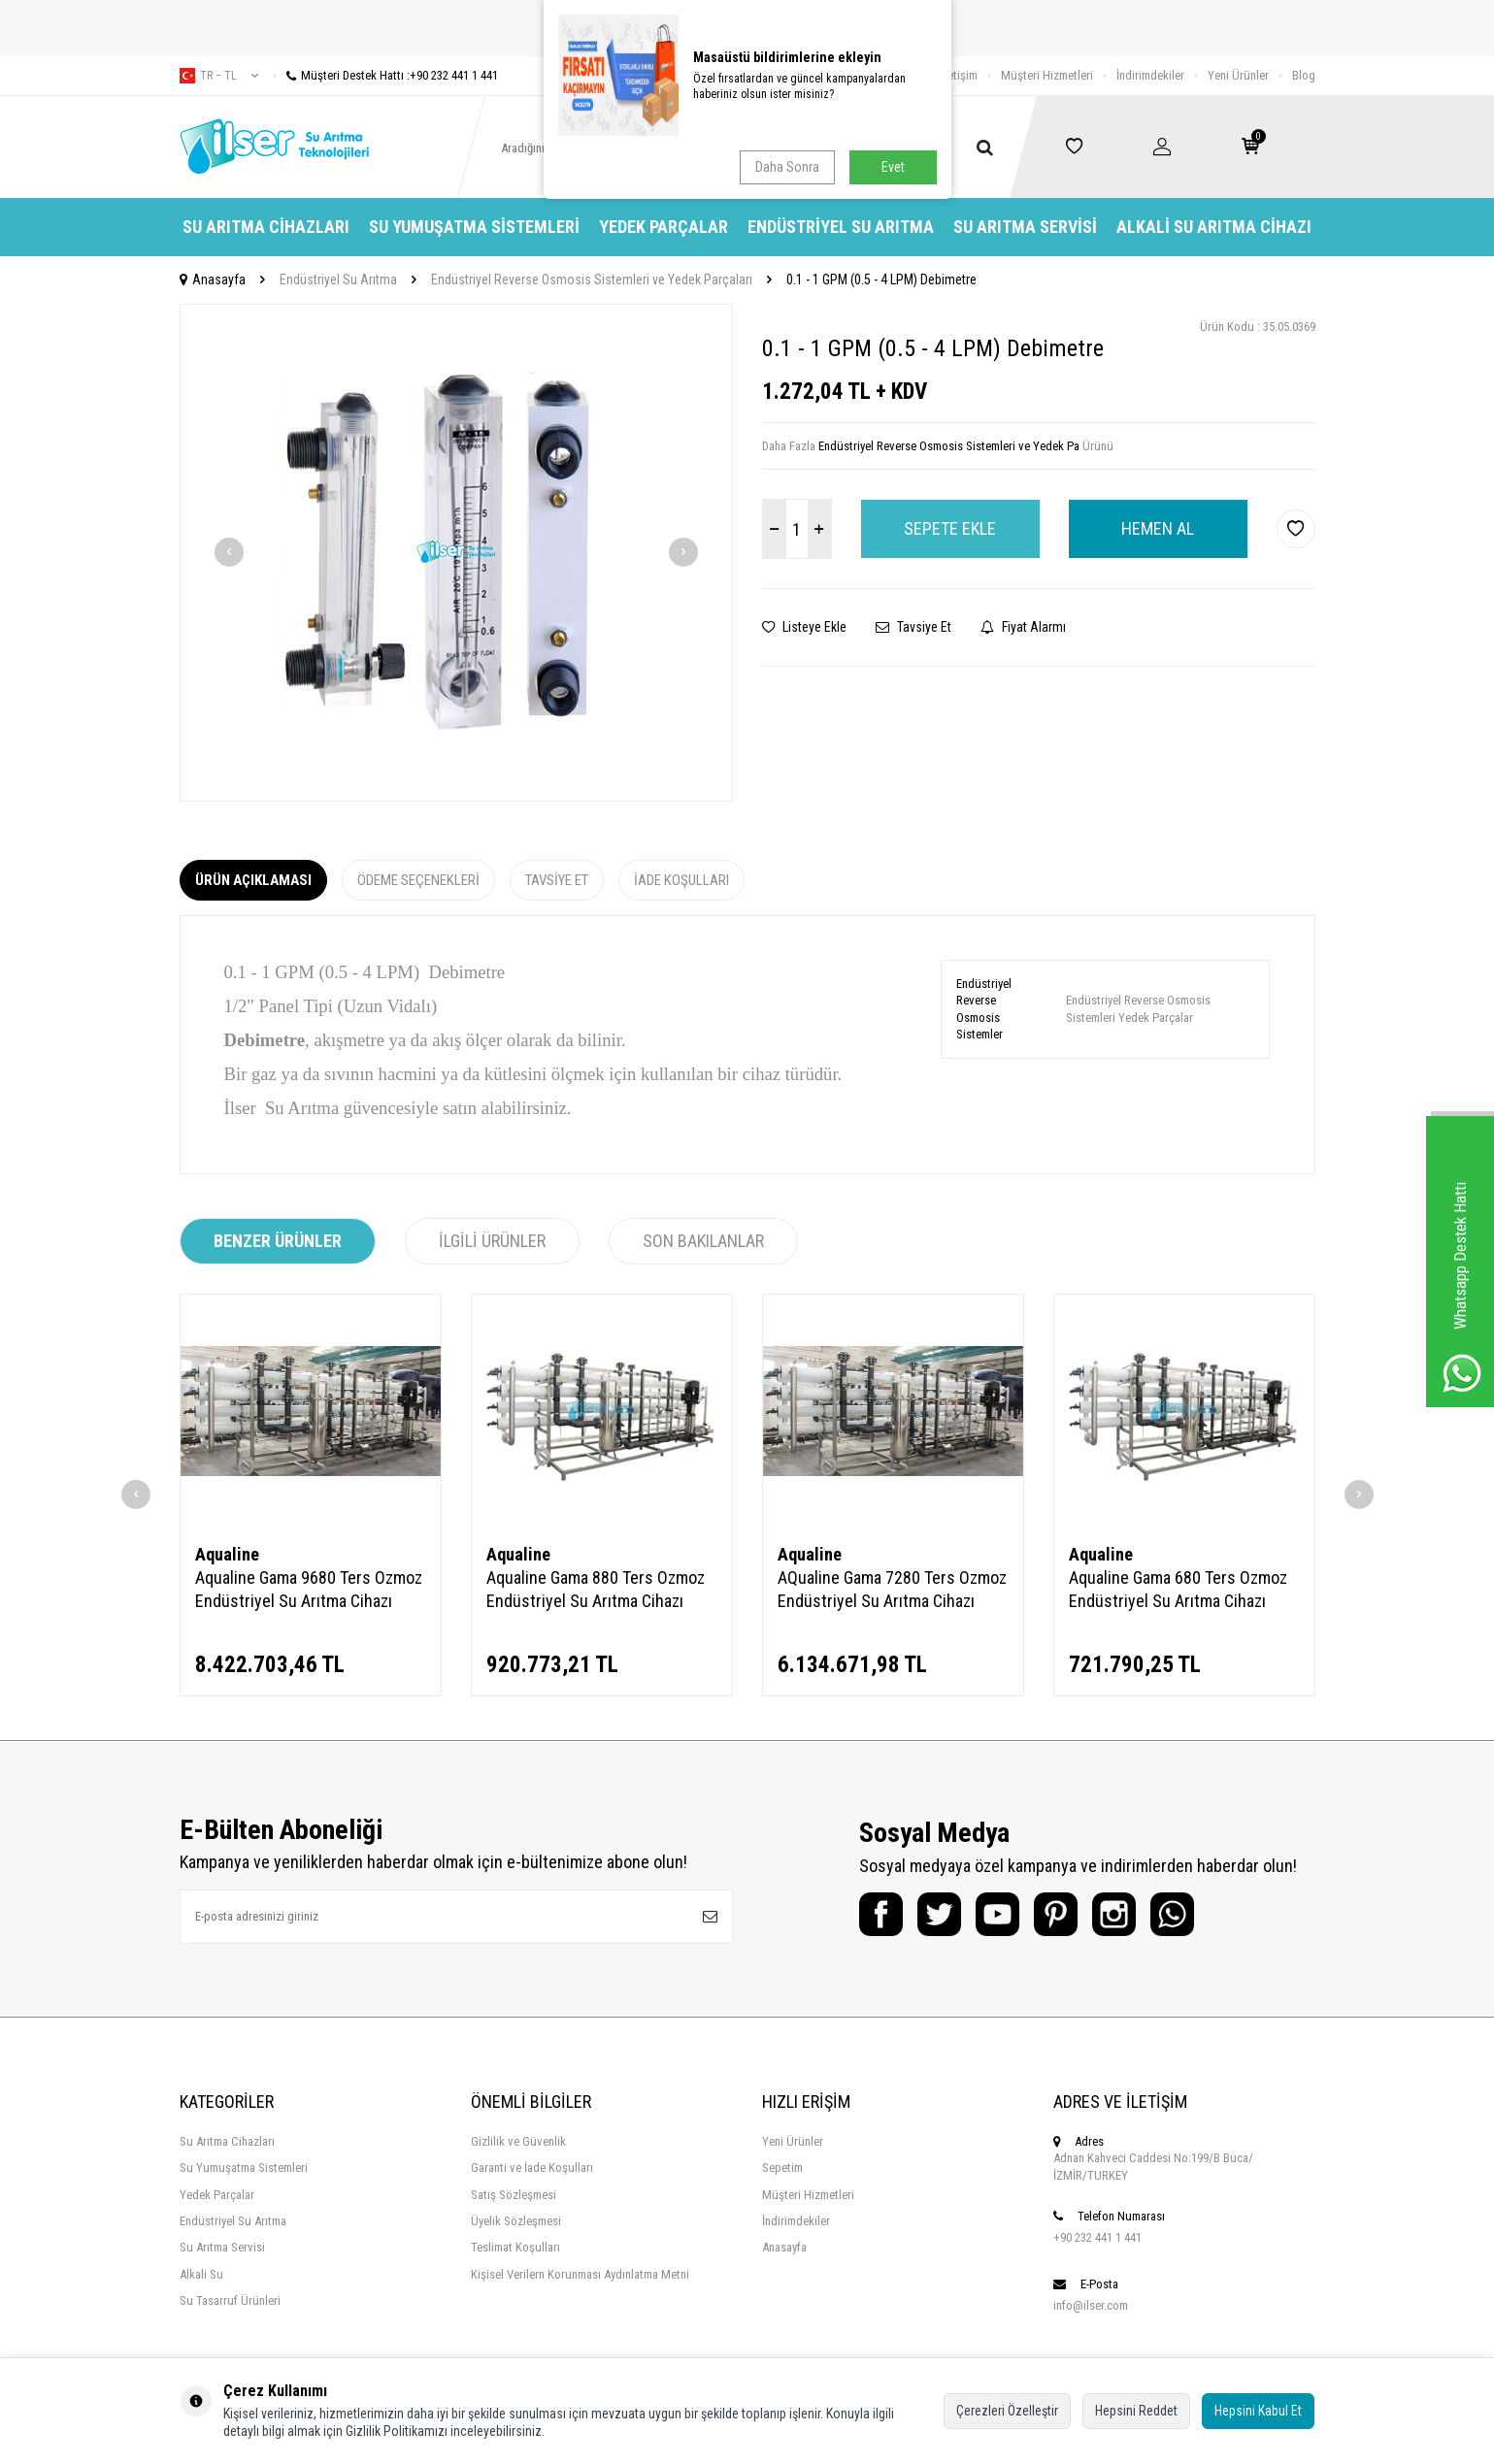  I want to click on Gizlilik ve Güvenlik, so click(518, 2141).